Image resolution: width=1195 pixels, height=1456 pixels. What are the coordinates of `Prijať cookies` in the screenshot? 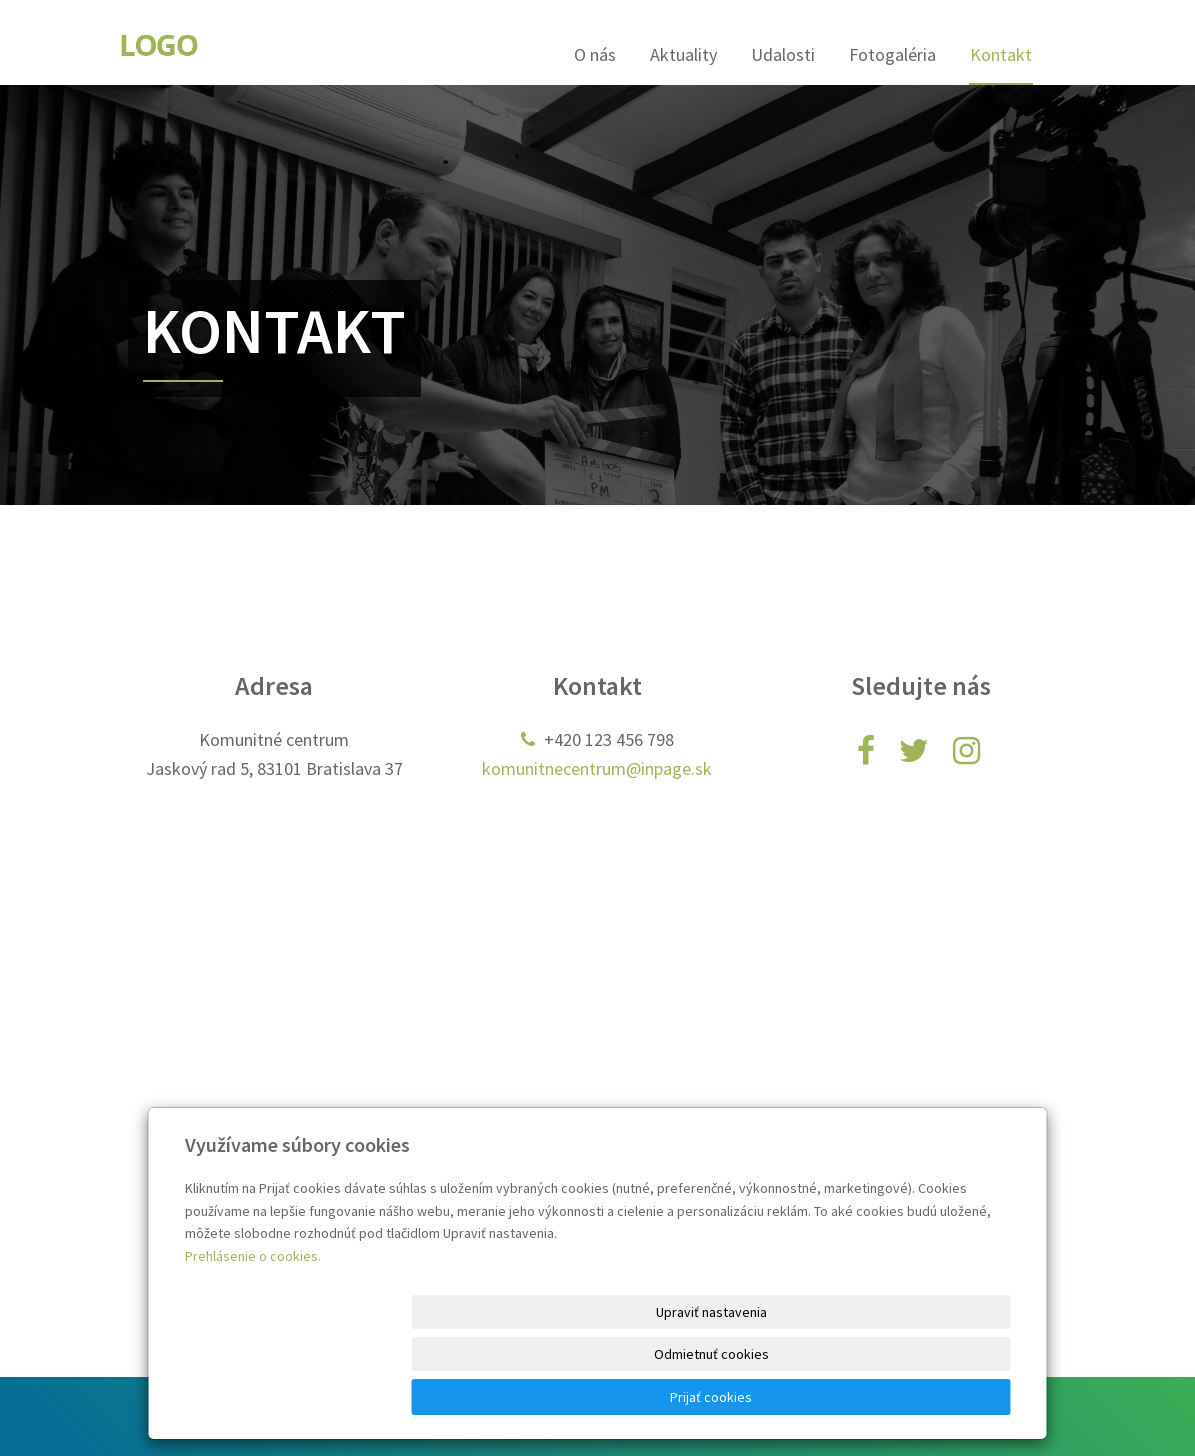 It's located at (934, 1397).